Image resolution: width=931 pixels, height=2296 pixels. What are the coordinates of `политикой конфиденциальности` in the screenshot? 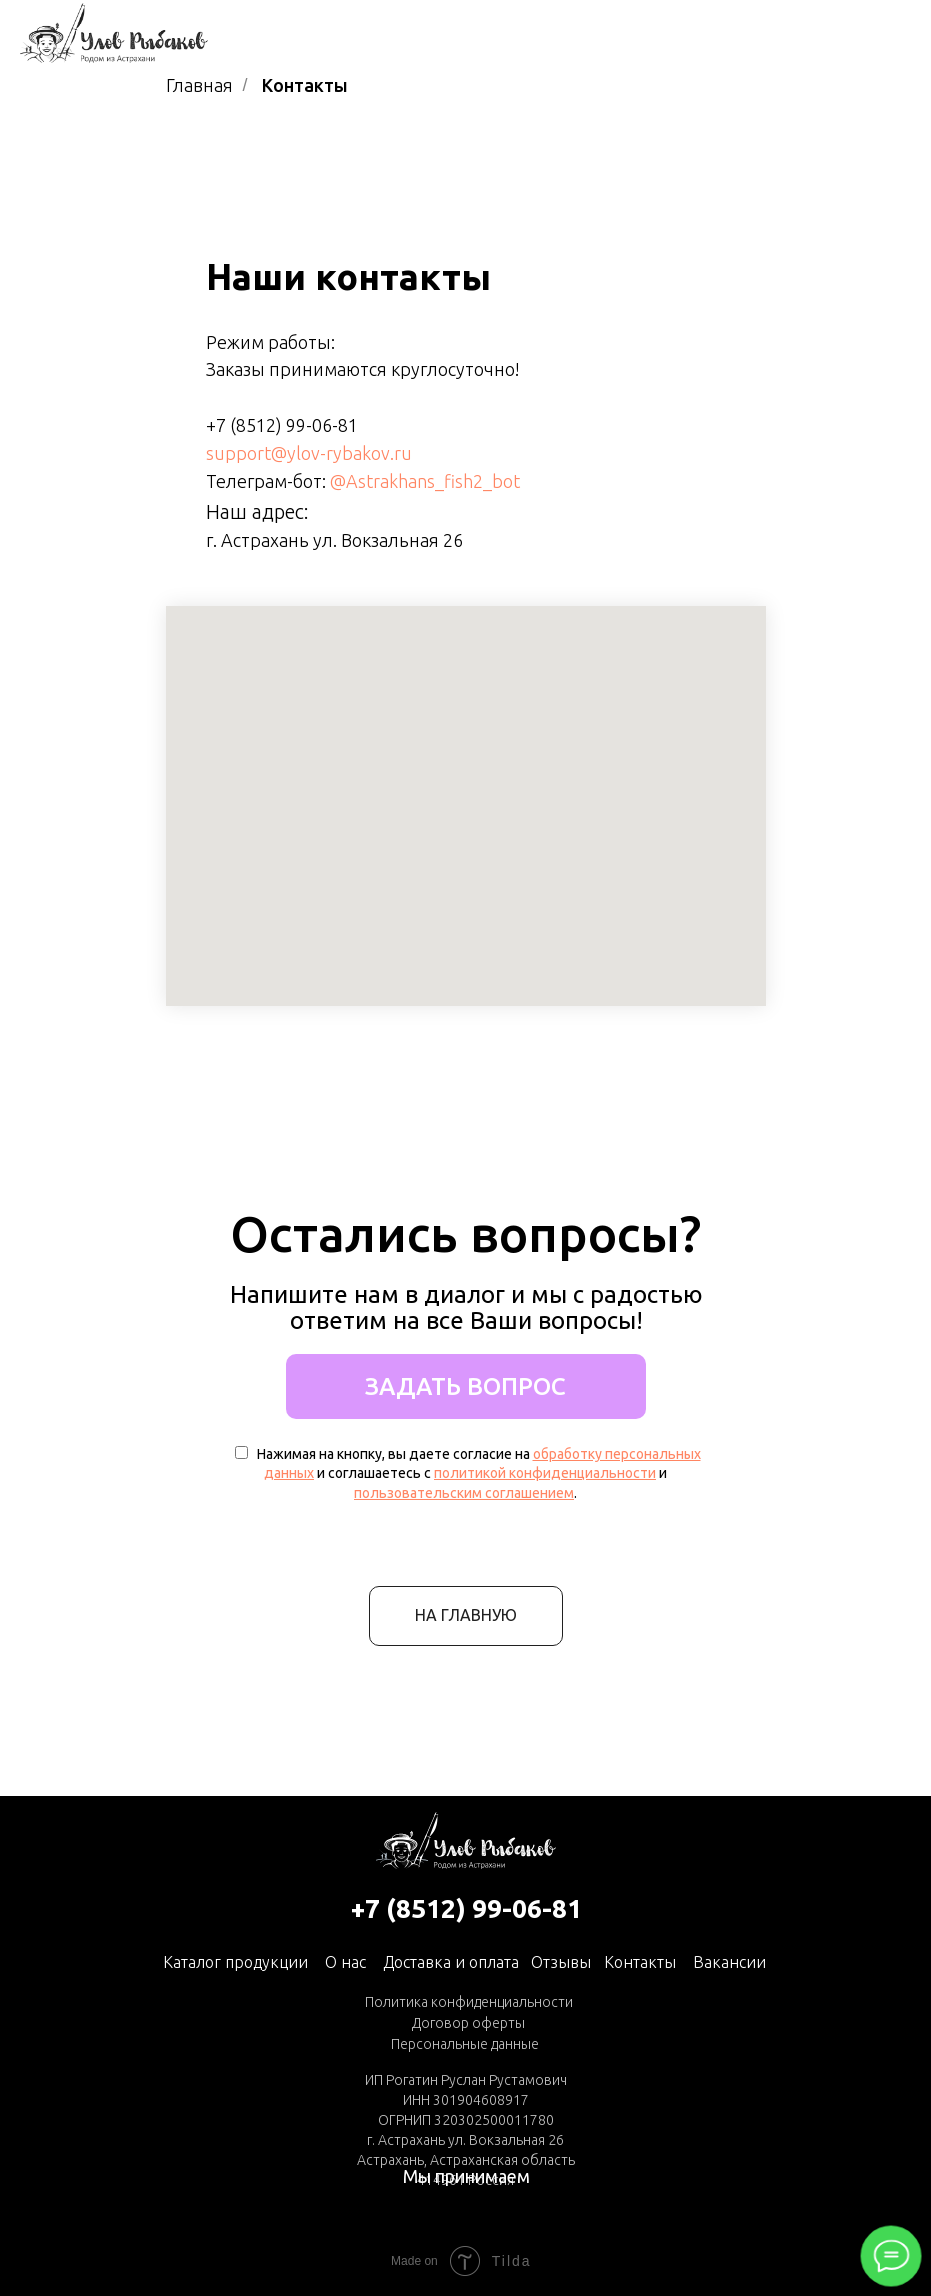 It's located at (545, 1473).